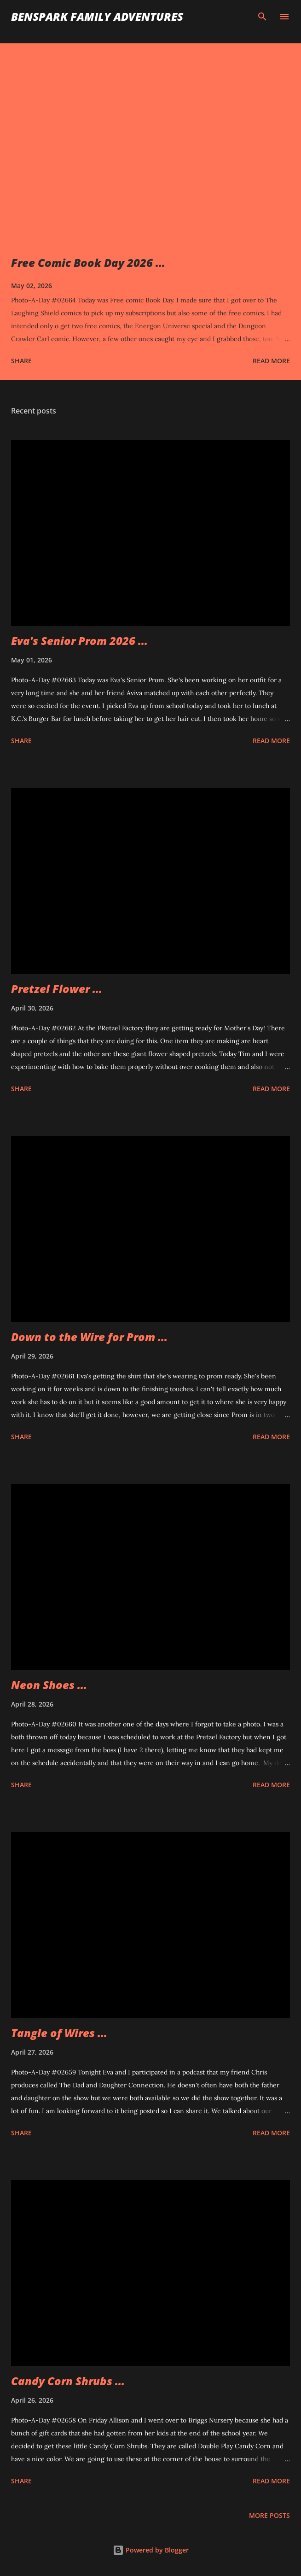  Describe the element at coordinates (59, 2032) in the screenshot. I see `Tangle of Wires ...` at that location.